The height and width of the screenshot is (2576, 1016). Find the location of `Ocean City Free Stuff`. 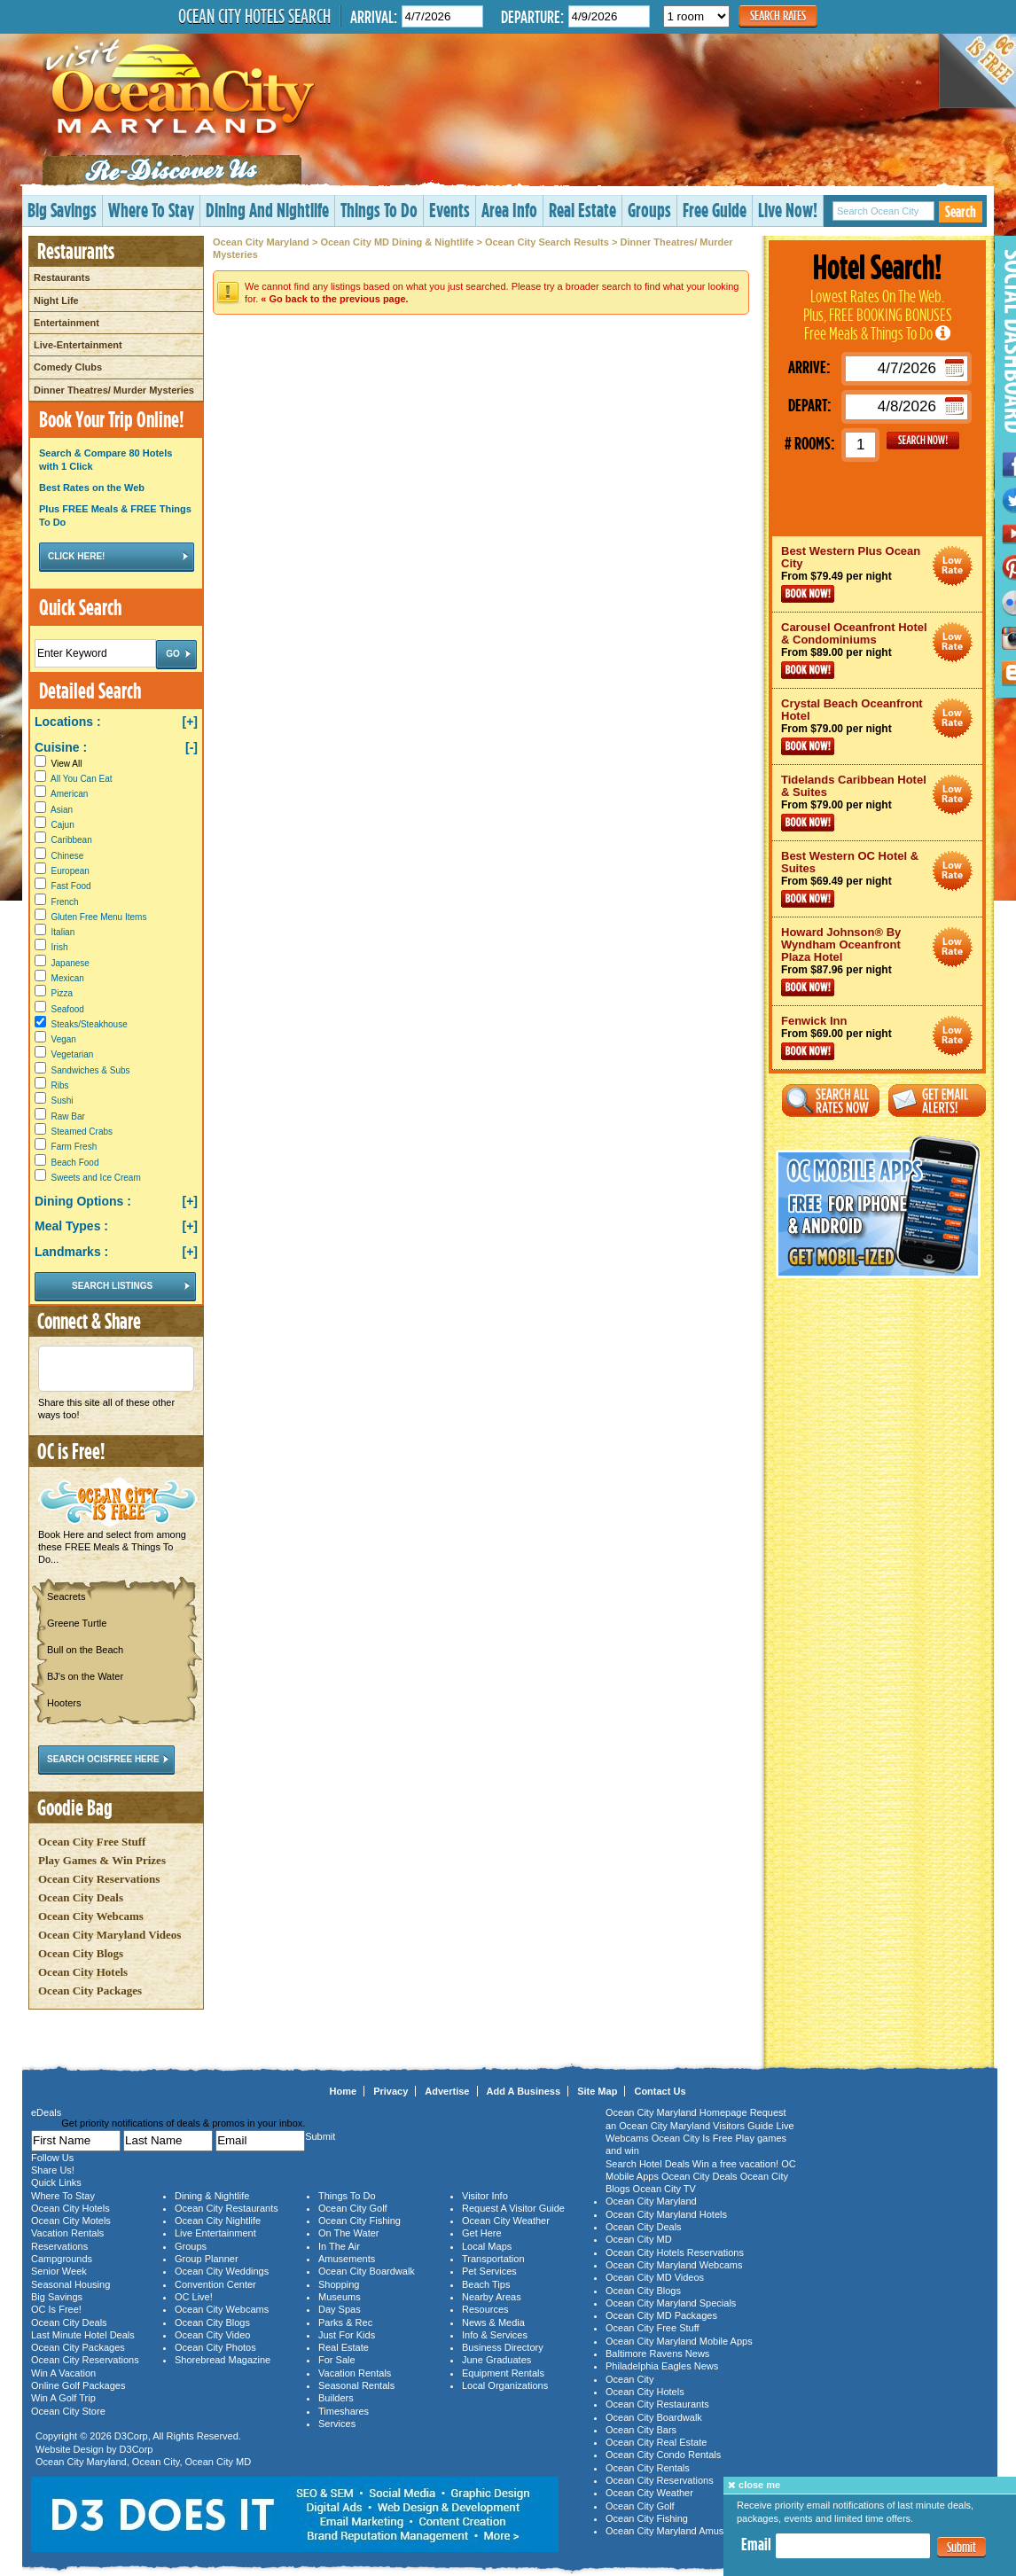

Ocean City Free Stuff is located at coordinates (91, 1841).